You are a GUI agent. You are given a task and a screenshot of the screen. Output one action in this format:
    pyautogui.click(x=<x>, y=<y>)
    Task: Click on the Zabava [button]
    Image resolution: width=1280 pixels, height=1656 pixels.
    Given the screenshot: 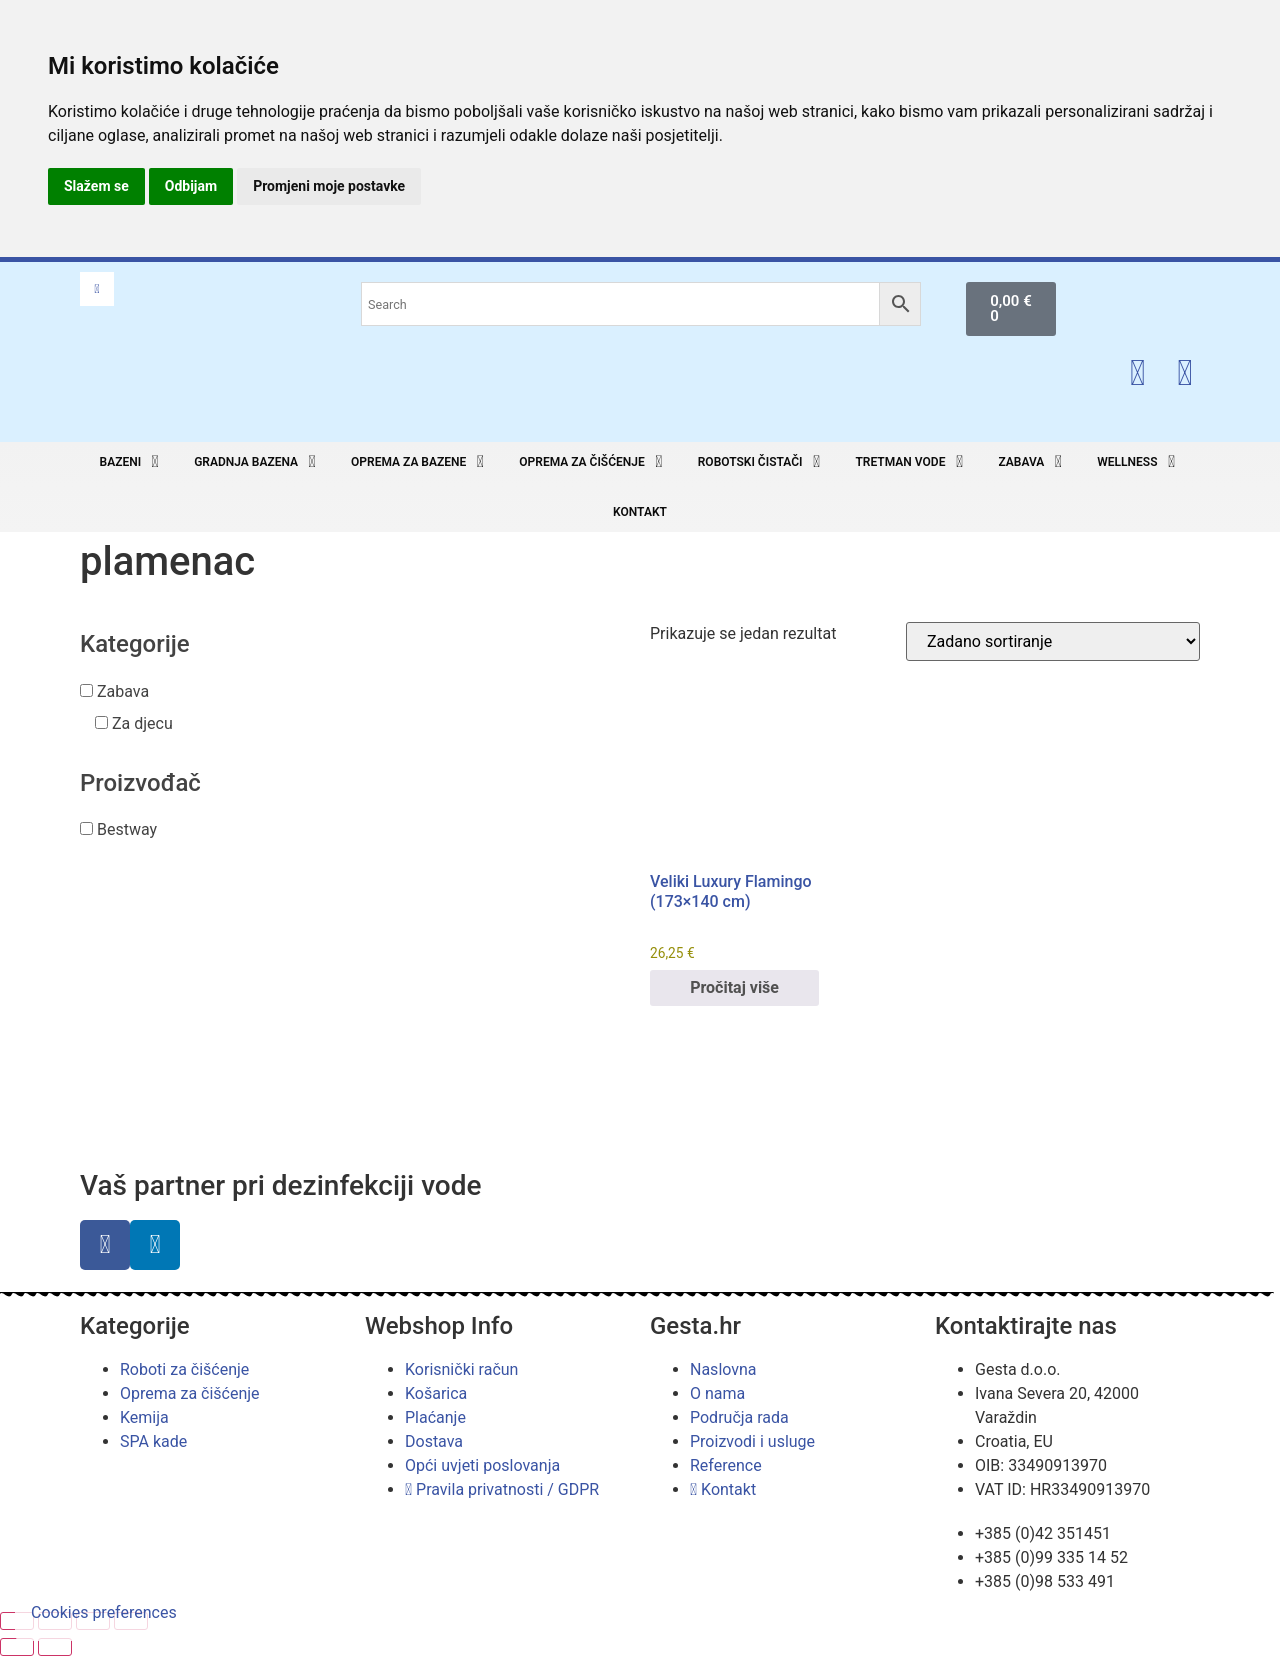 What is the action you would take?
    pyautogui.click(x=123, y=691)
    